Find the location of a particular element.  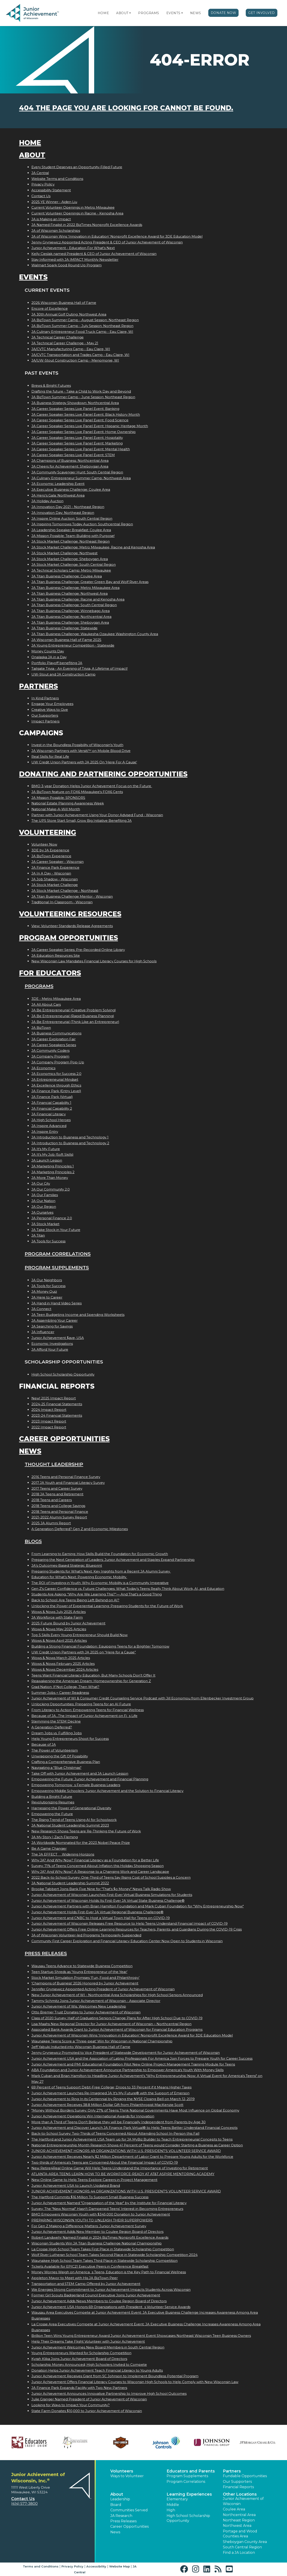

JA Marketing Principles 1 is located at coordinates (52, 1166).